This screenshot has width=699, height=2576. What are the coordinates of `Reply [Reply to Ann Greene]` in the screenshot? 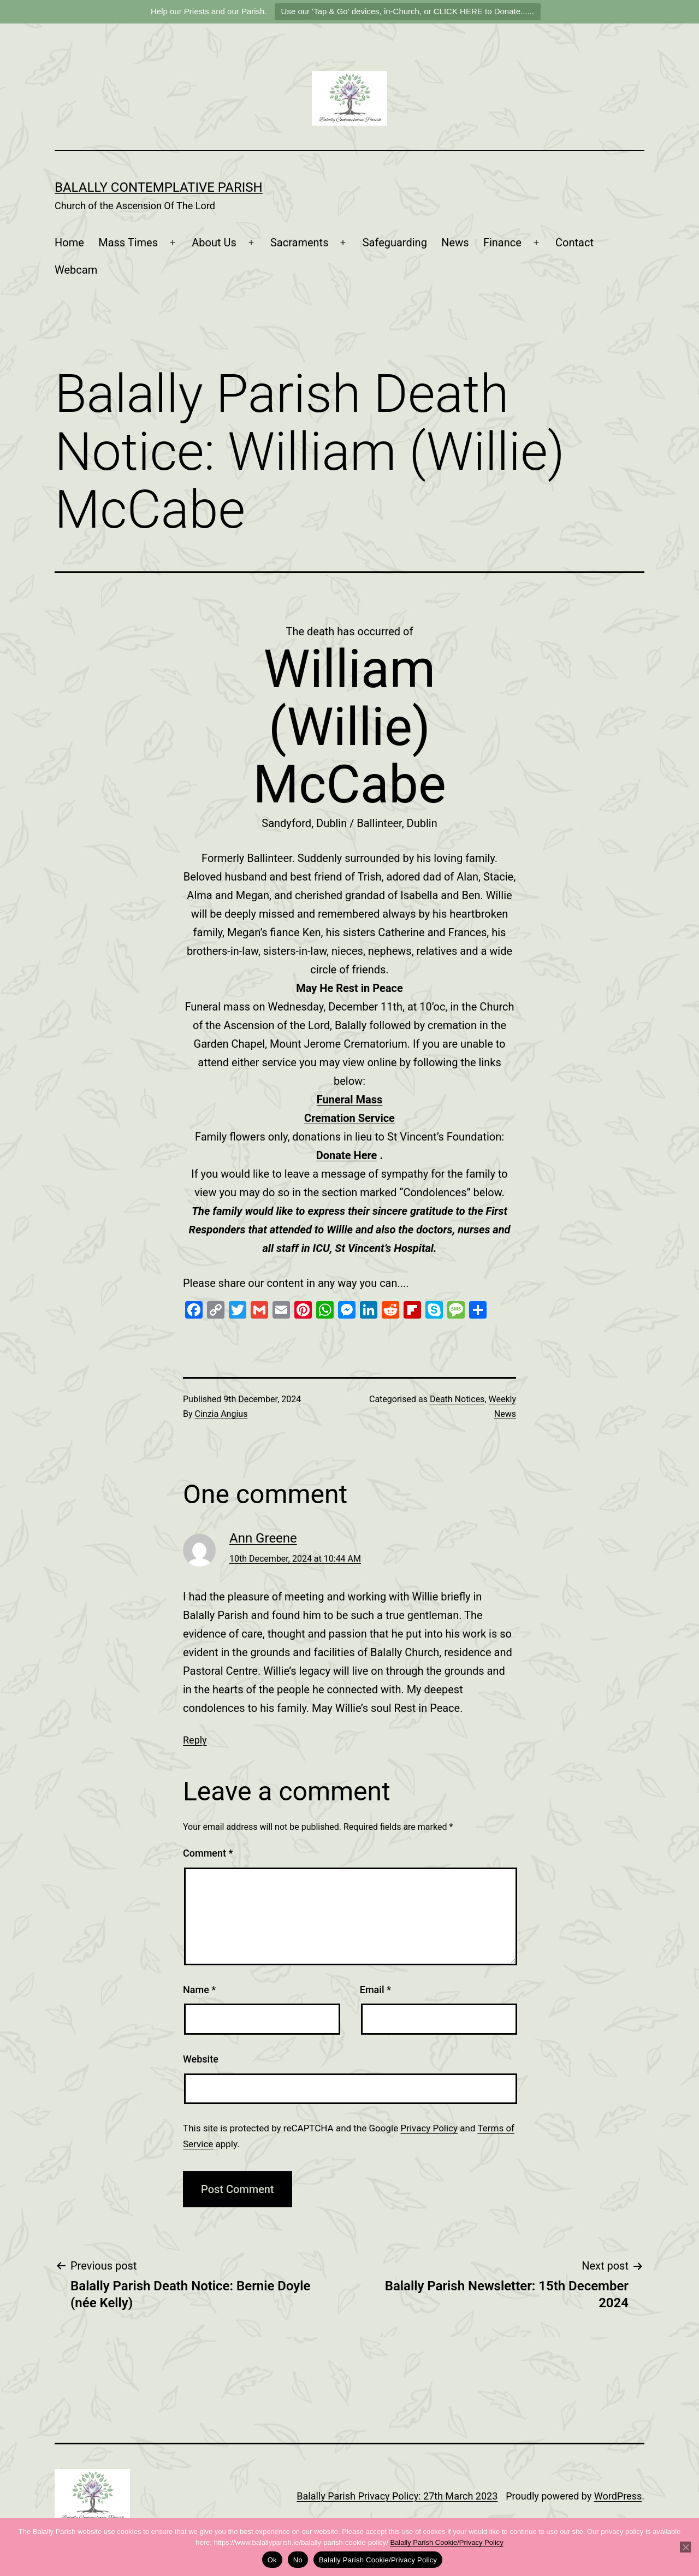 It's located at (195, 1740).